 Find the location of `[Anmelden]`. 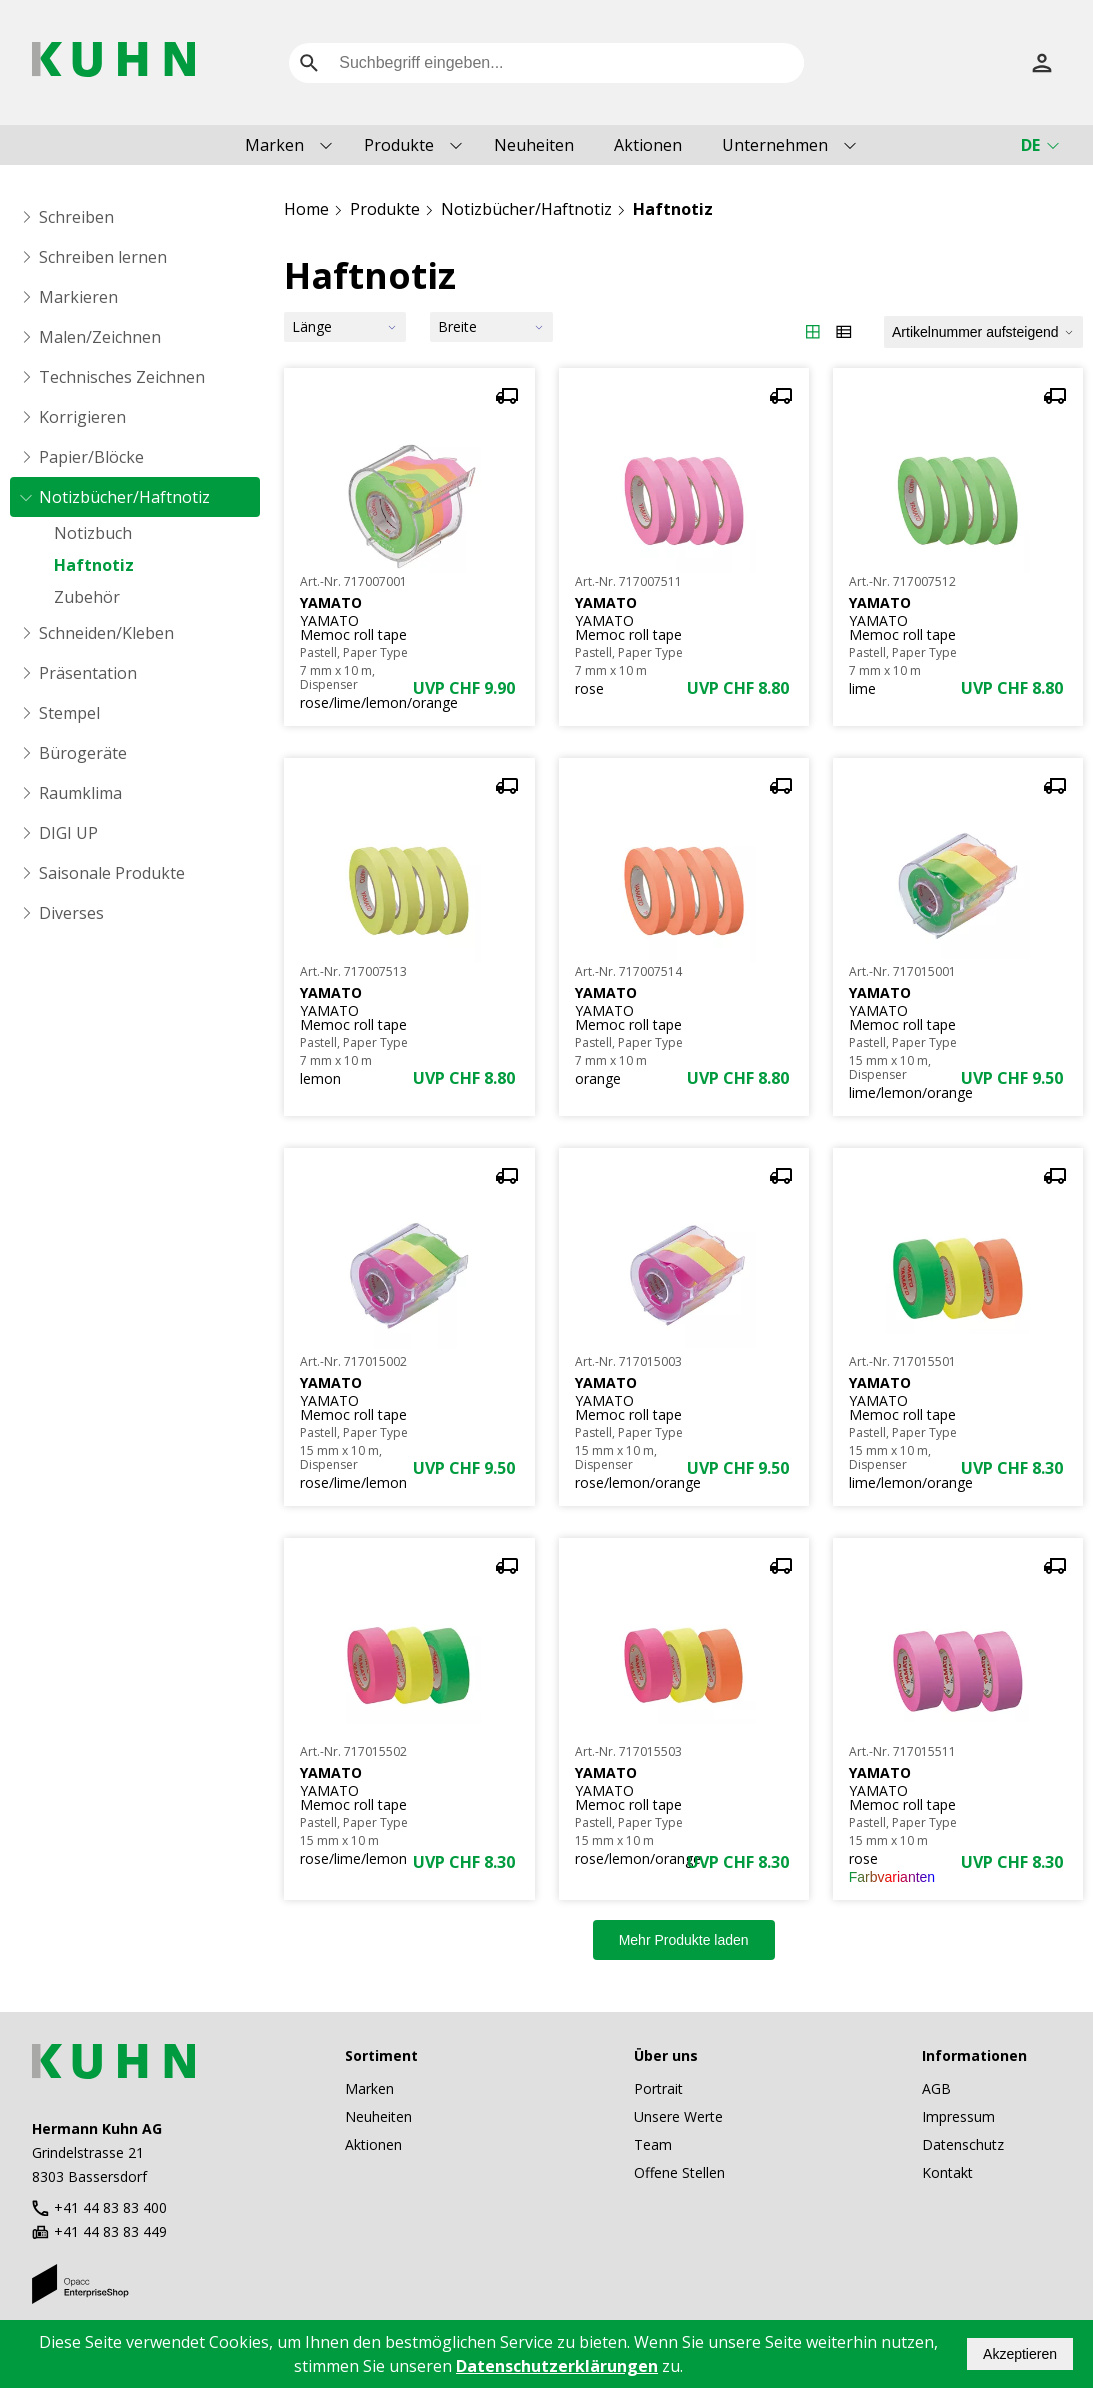

[Anmelden] is located at coordinates (1042, 63).